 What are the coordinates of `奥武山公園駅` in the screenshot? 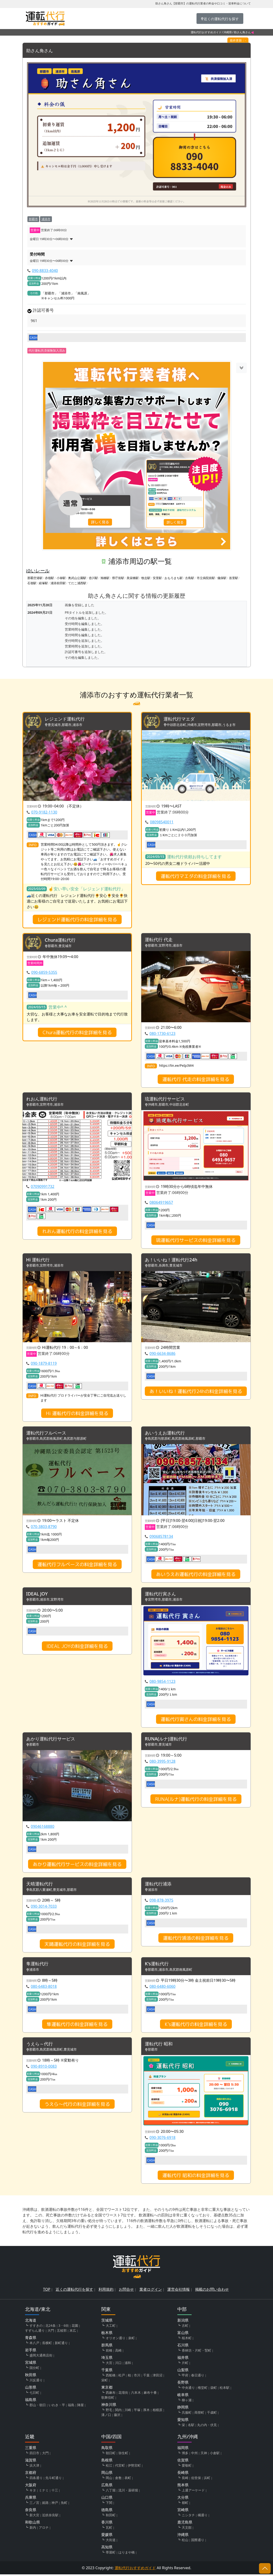 It's located at (77, 578).